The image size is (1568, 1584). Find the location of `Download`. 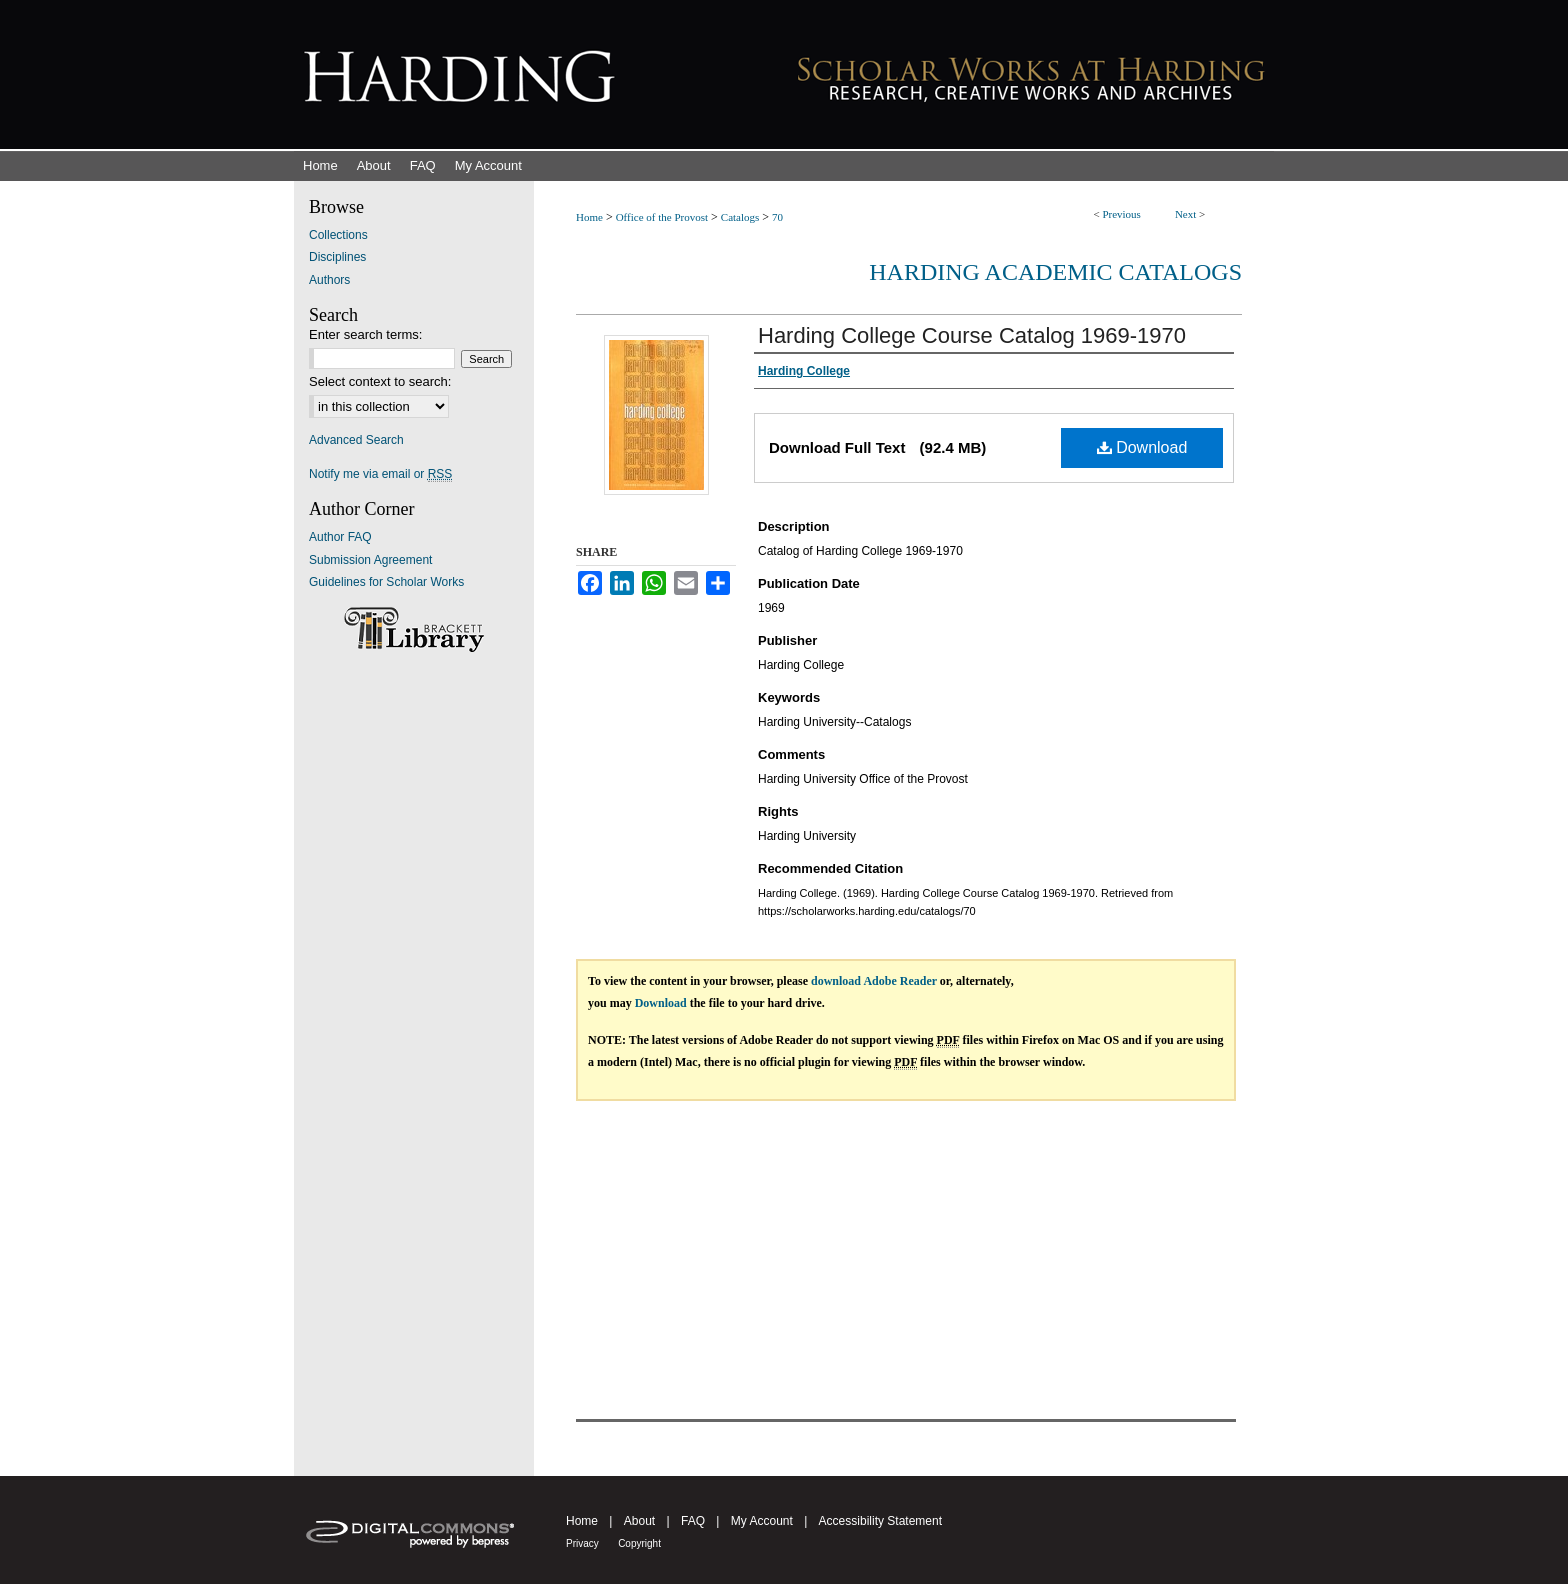

Download is located at coordinates (1142, 447).